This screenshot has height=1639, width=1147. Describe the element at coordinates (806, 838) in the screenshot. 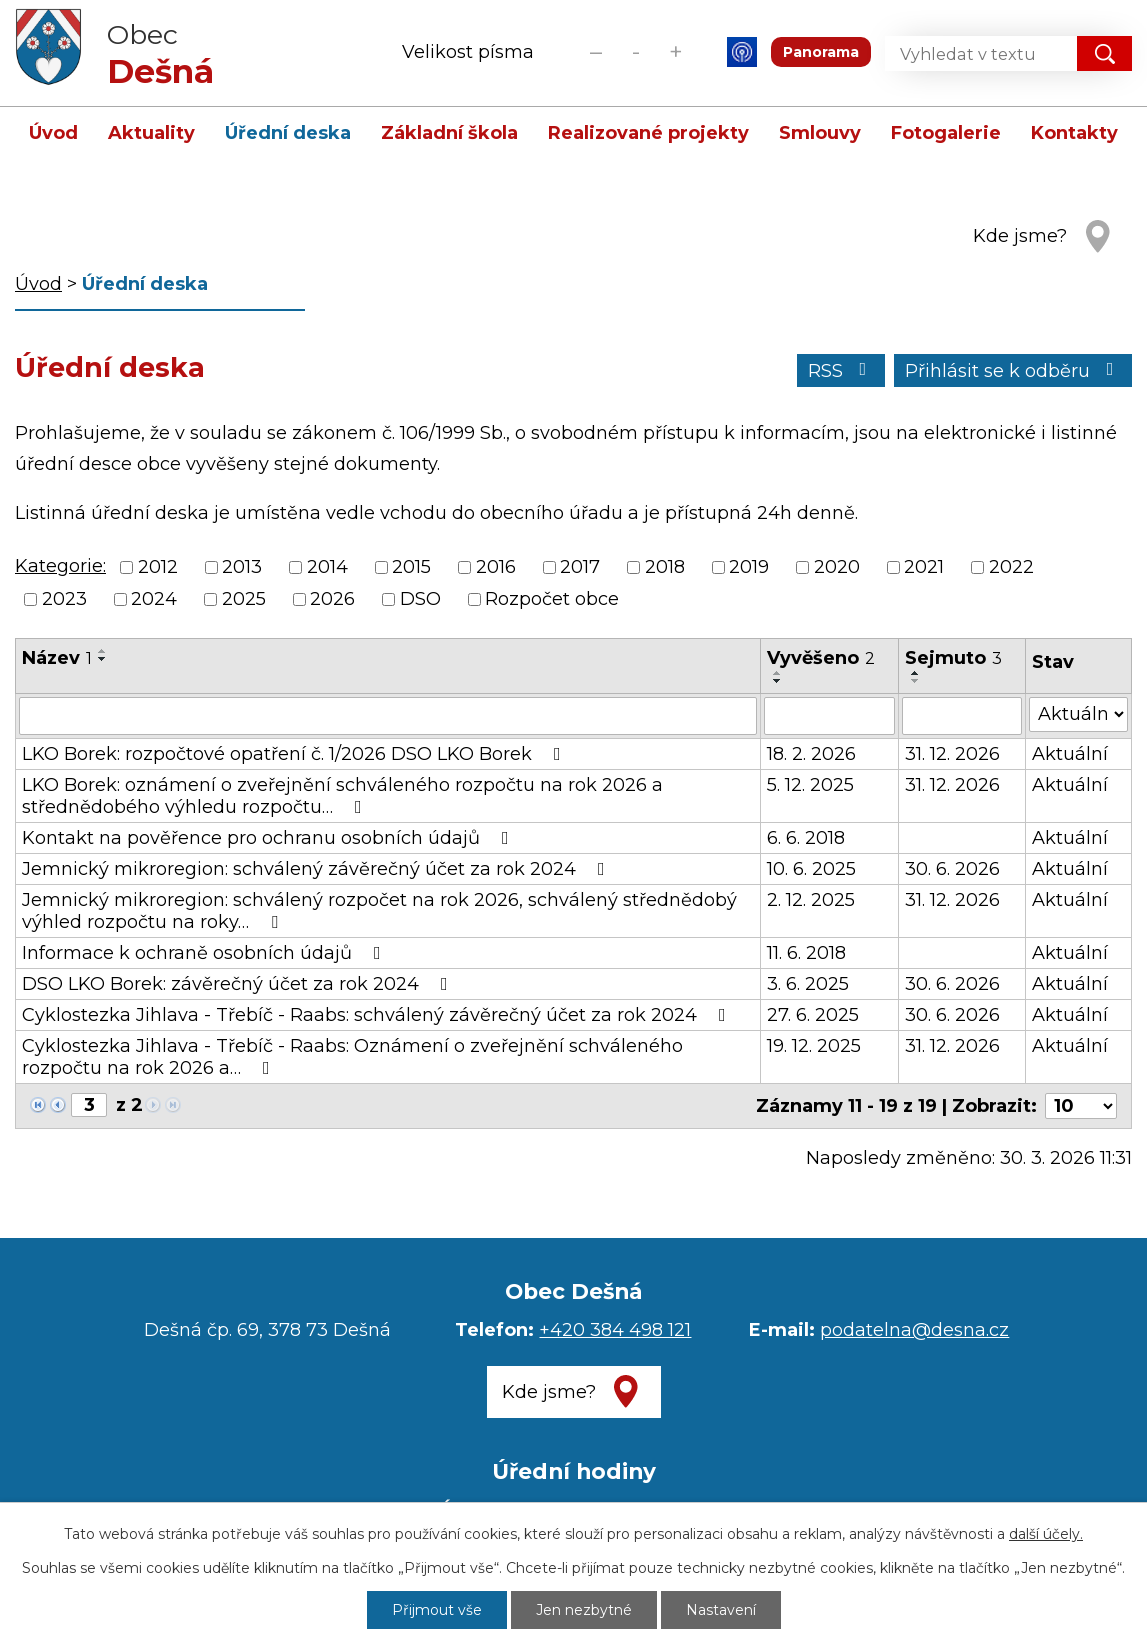

I see `6. 6. 2018` at that location.